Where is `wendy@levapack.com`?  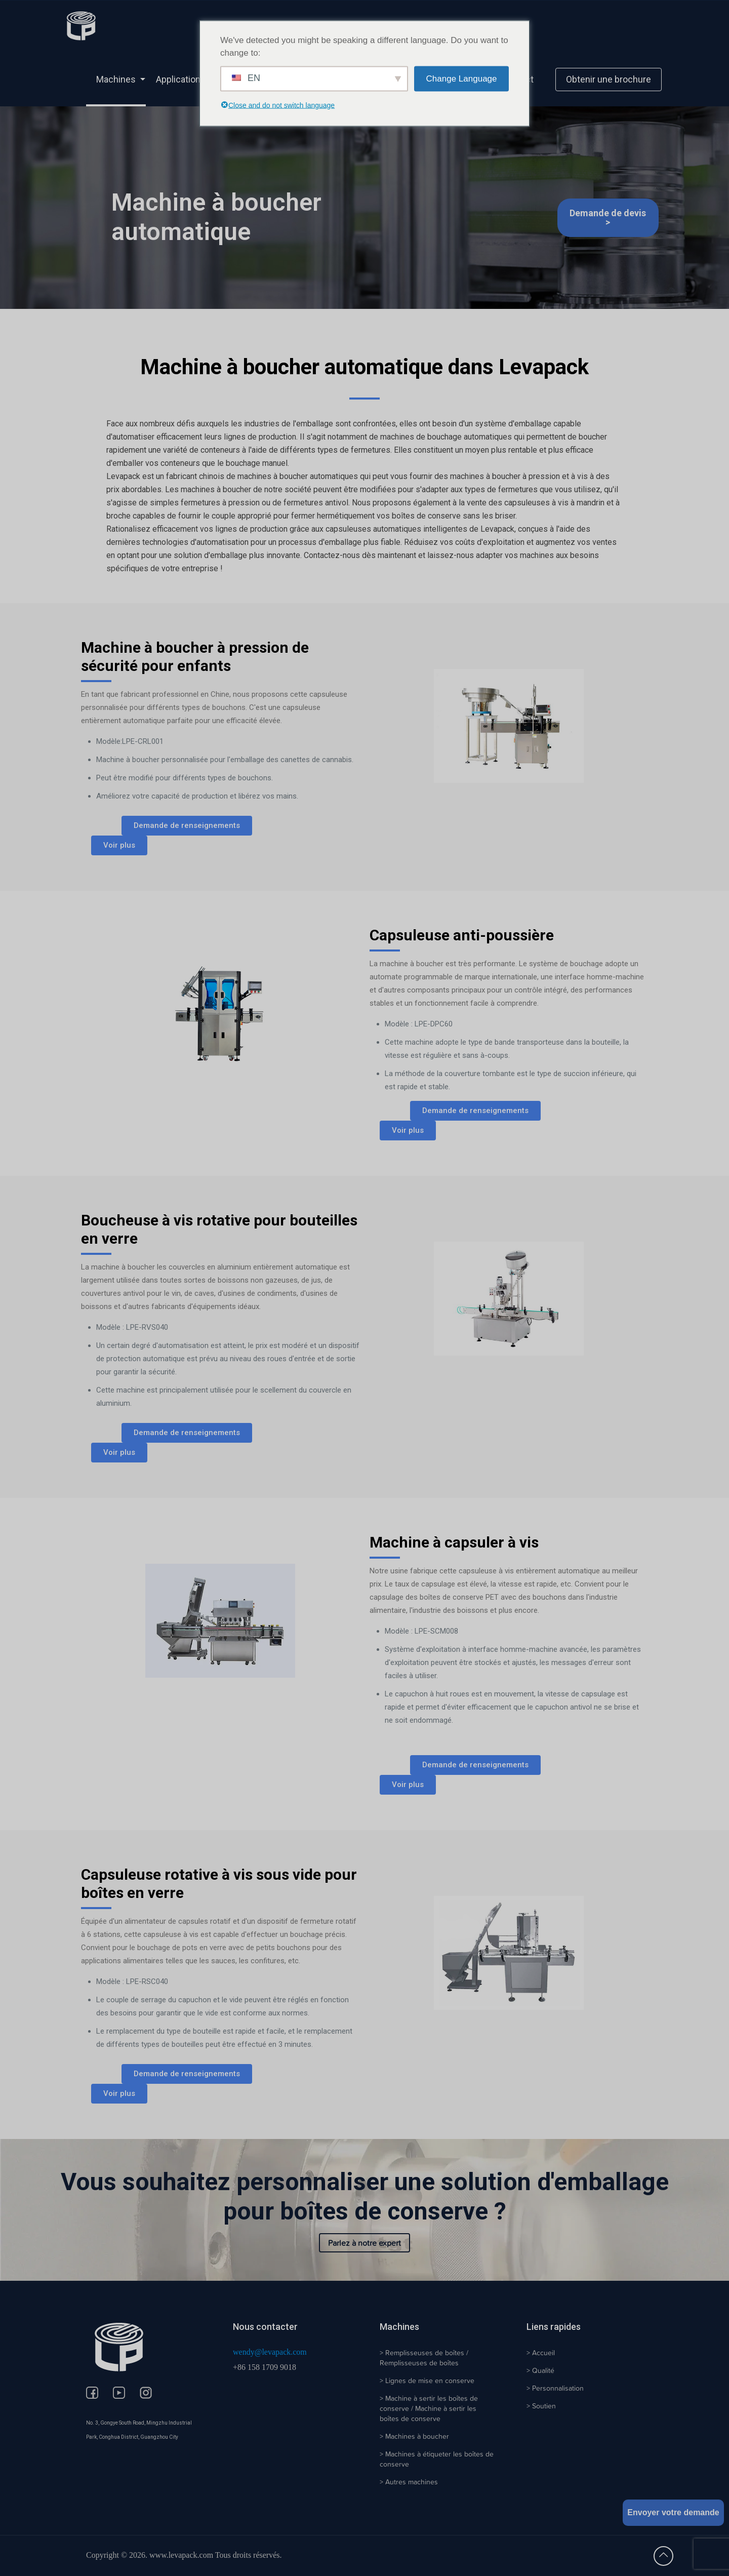
wendy@levapack.com is located at coordinates (270, 2352).